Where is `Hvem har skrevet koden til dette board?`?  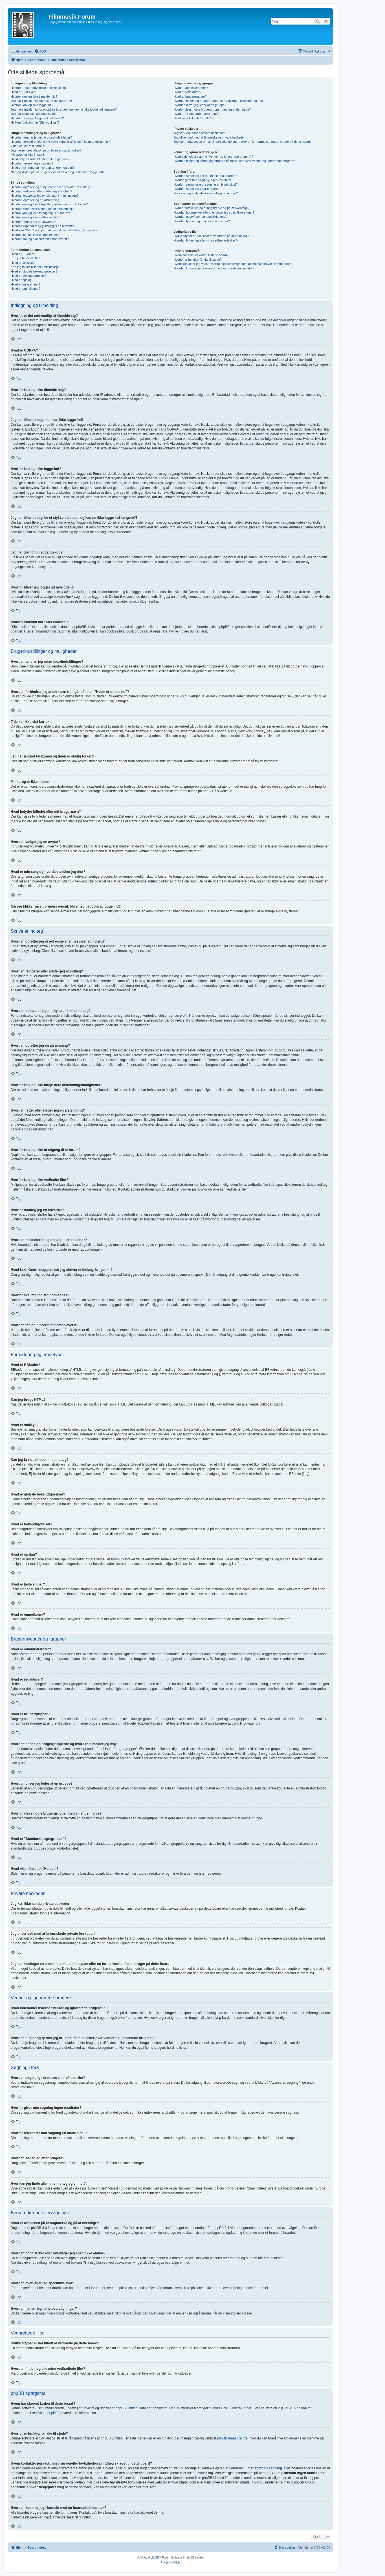 Hvem har skrevet koden til dette board? is located at coordinates (200, 255).